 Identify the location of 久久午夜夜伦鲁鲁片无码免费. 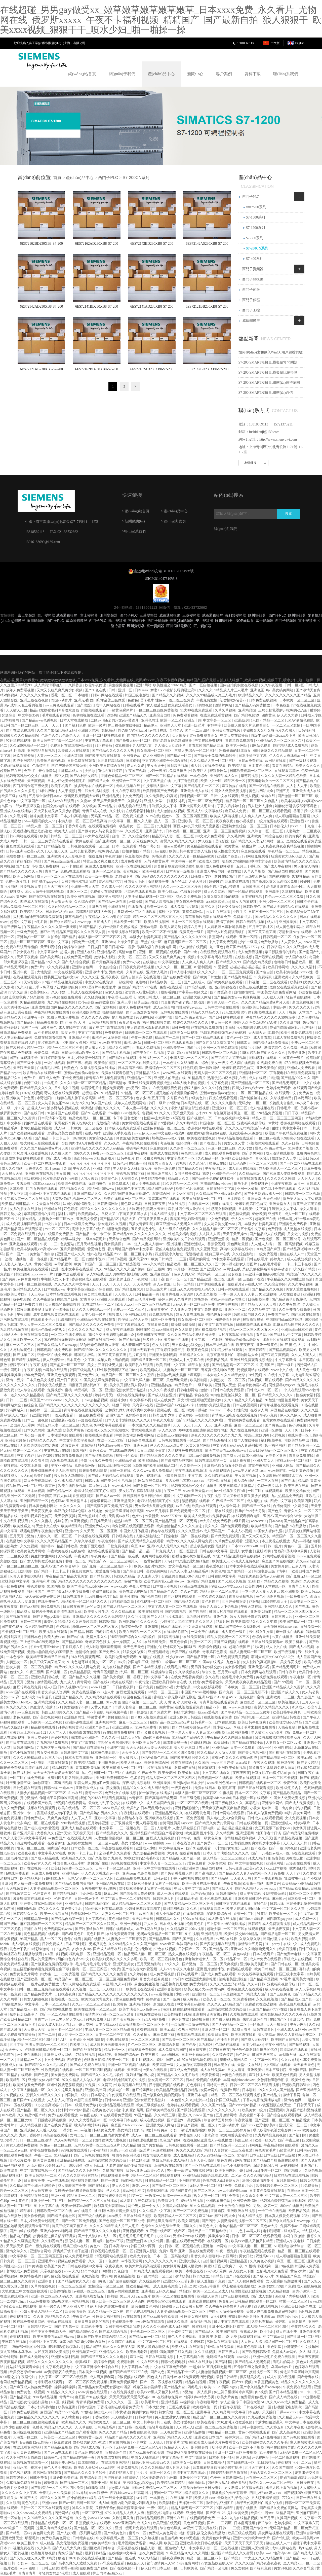
(228, 2306).